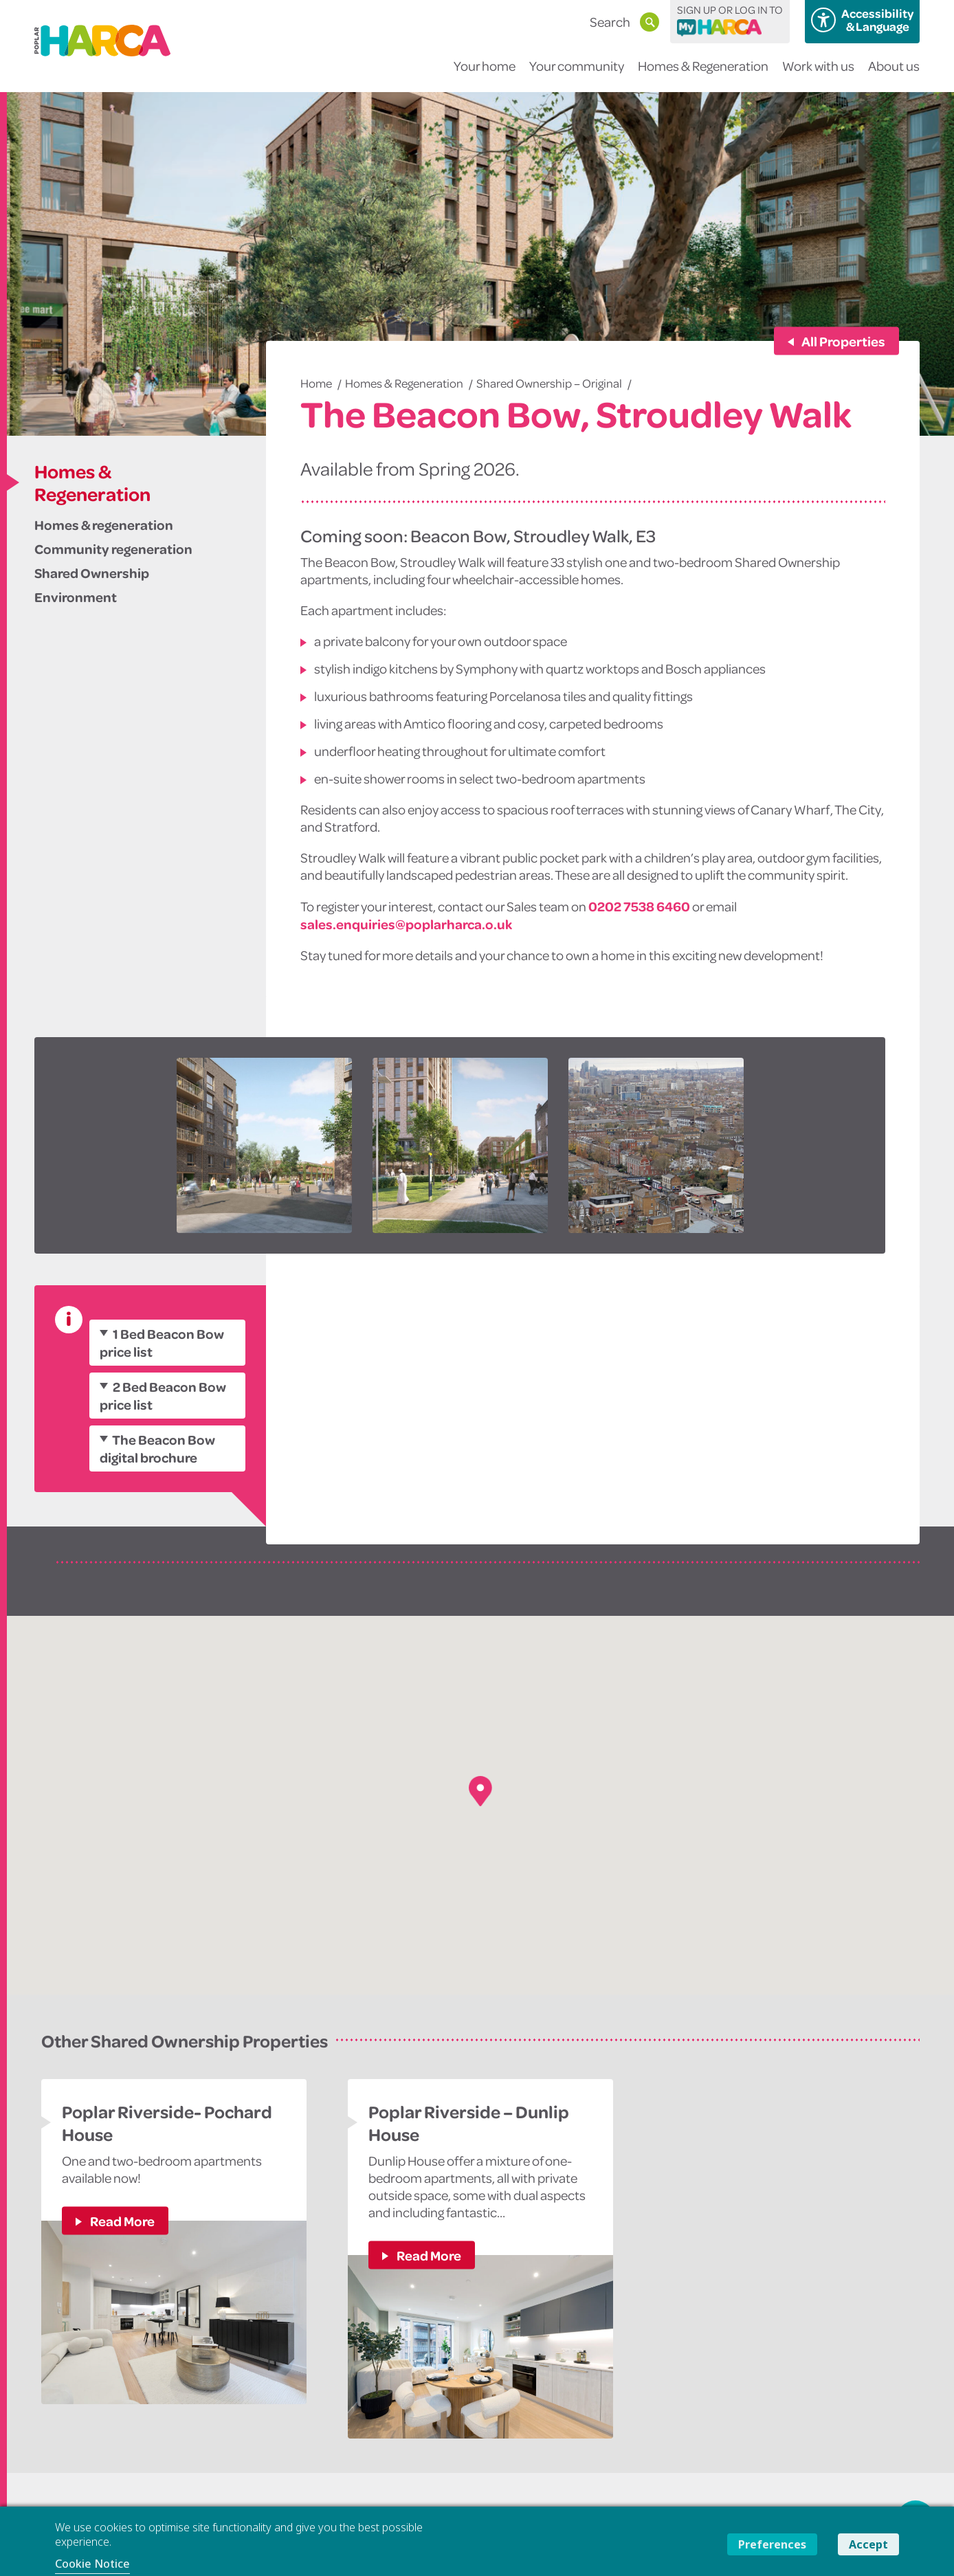 The height and width of the screenshot is (2576, 954). I want to click on The Beacon Bow digital brochure, so click(157, 1448).